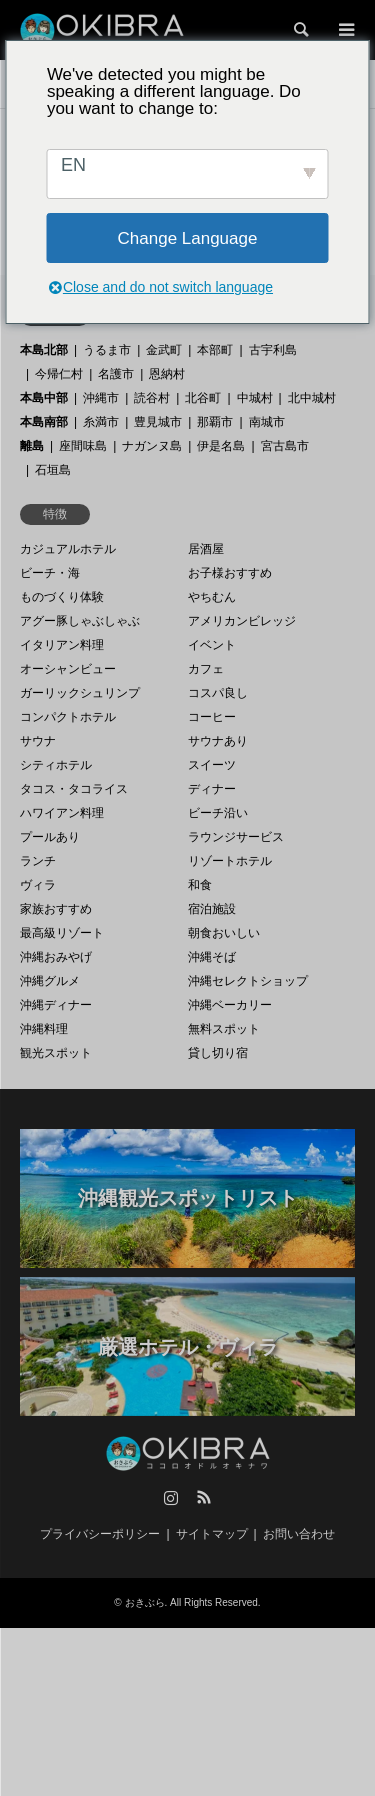 Image resolution: width=375 pixels, height=1796 pixels. I want to click on ラウンジサービス, so click(236, 837).